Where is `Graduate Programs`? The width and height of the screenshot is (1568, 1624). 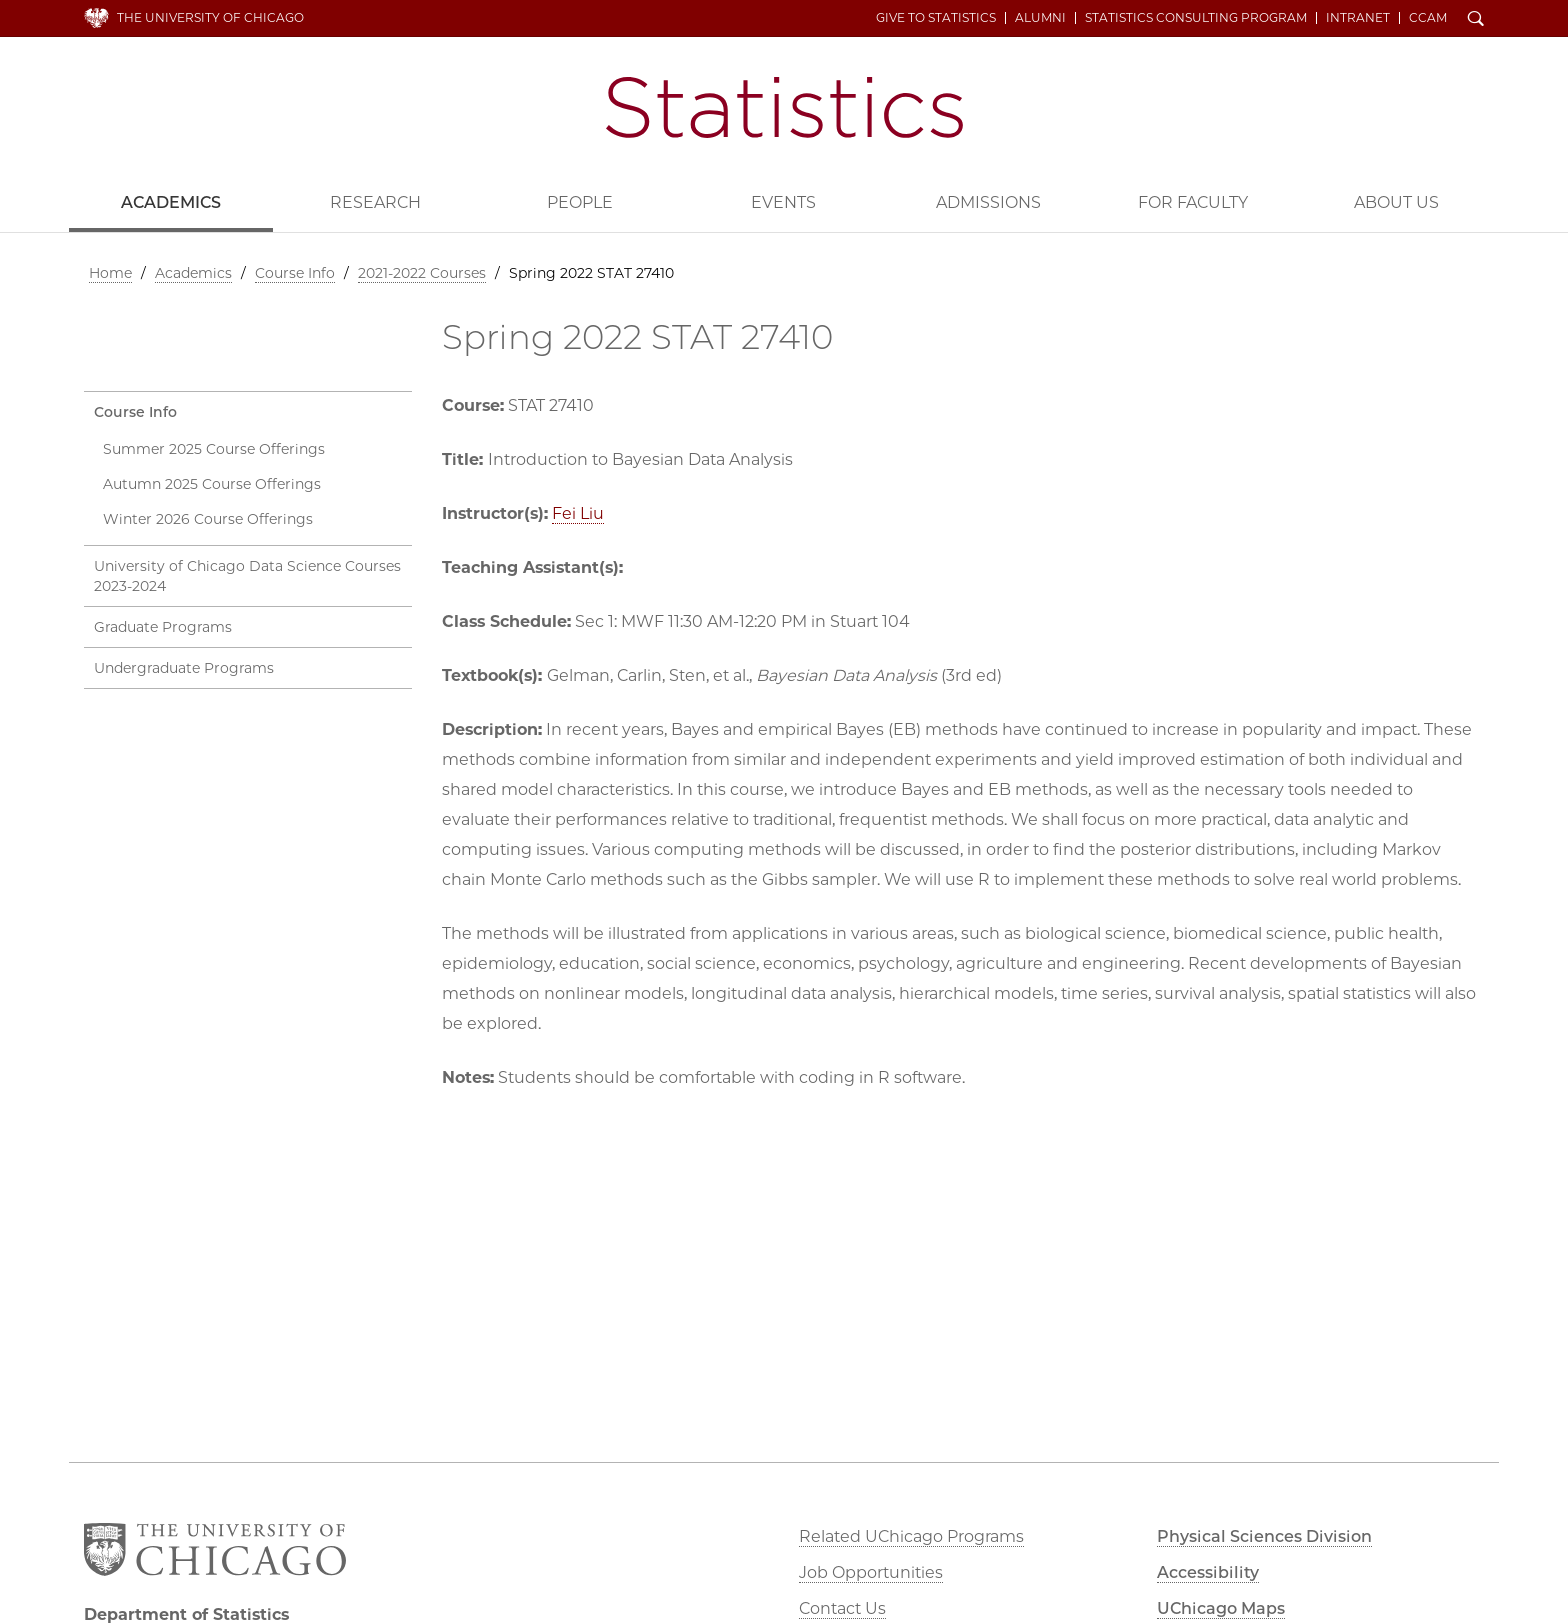
Graduate Programs is located at coordinates (163, 627).